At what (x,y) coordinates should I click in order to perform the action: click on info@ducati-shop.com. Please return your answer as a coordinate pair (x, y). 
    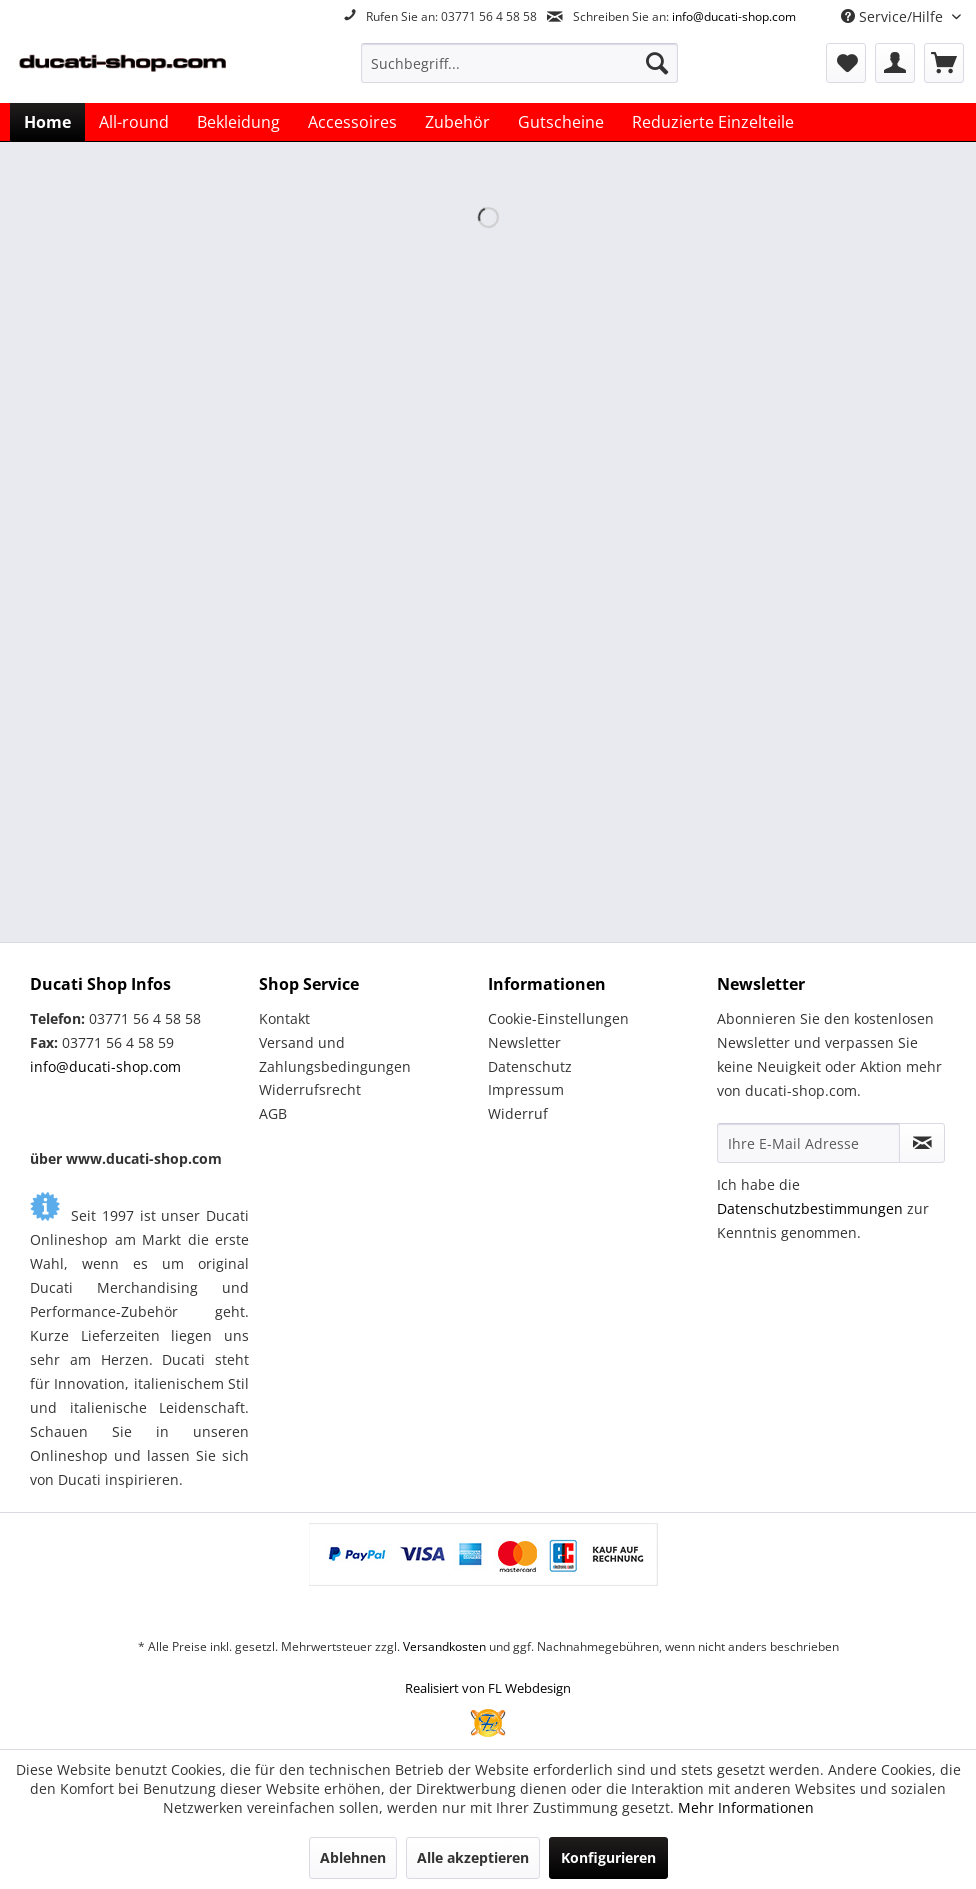
    Looking at the image, I should click on (734, 16).